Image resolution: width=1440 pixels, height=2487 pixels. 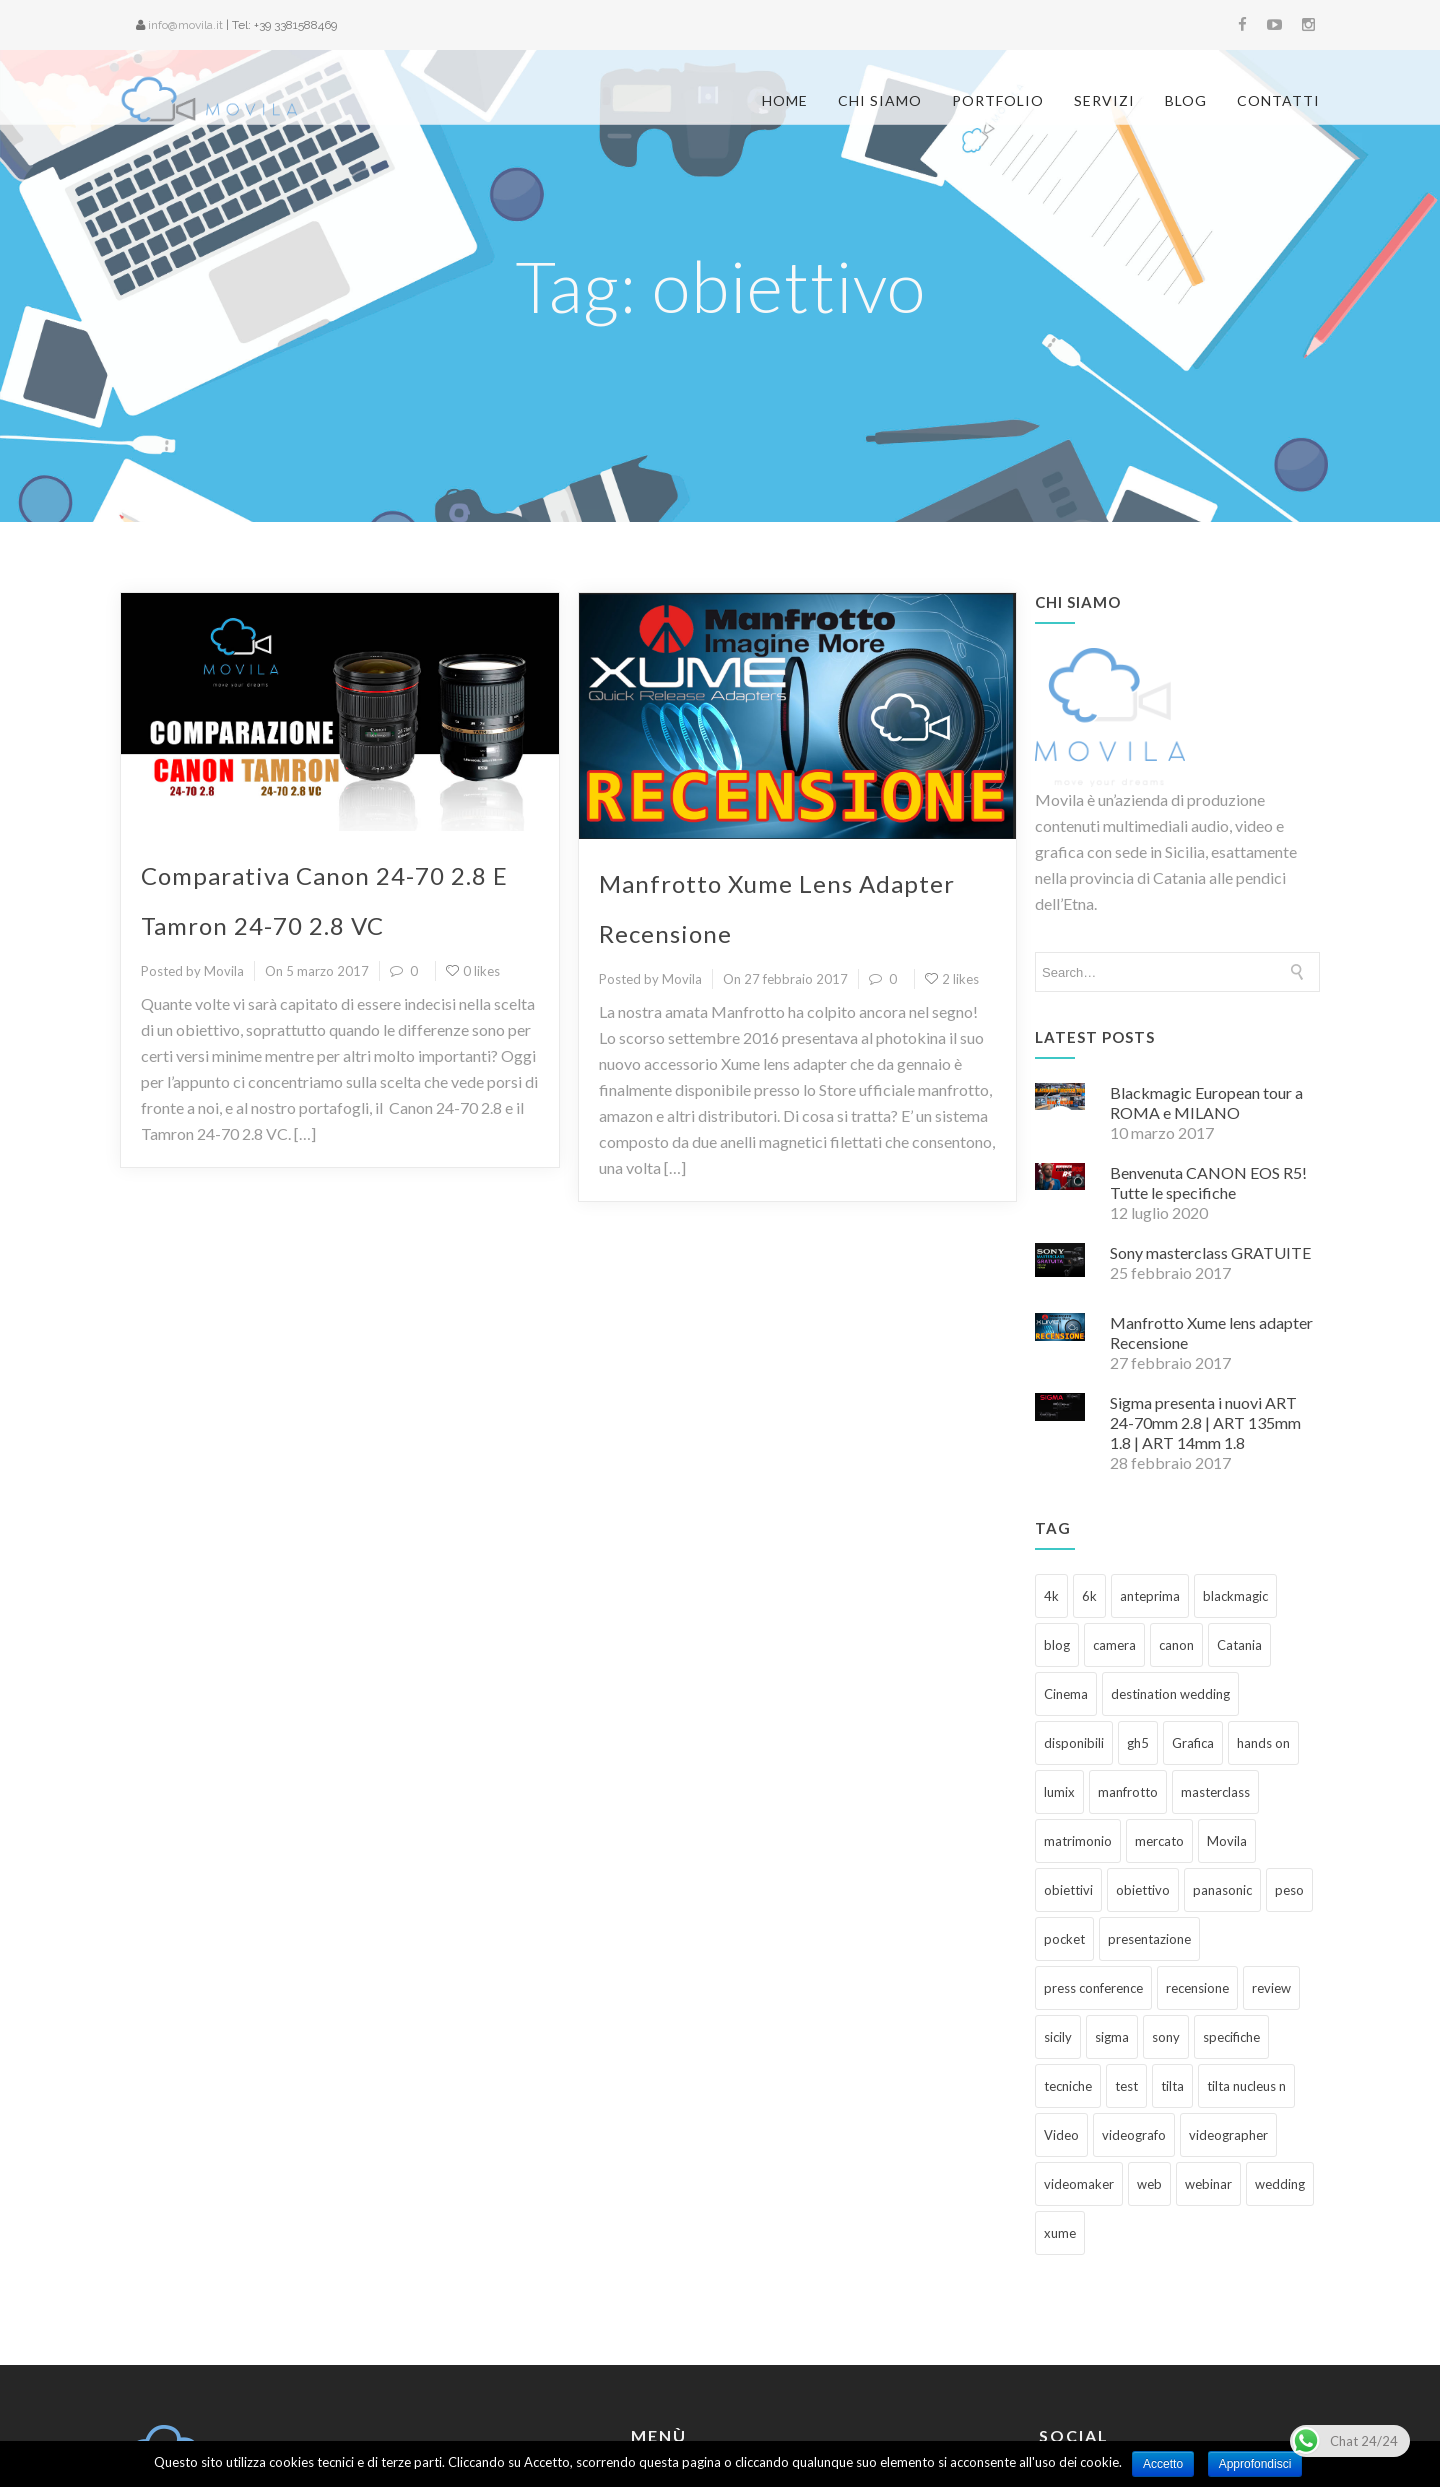 I want to click on 6k, so click(x=1089, y=1467).